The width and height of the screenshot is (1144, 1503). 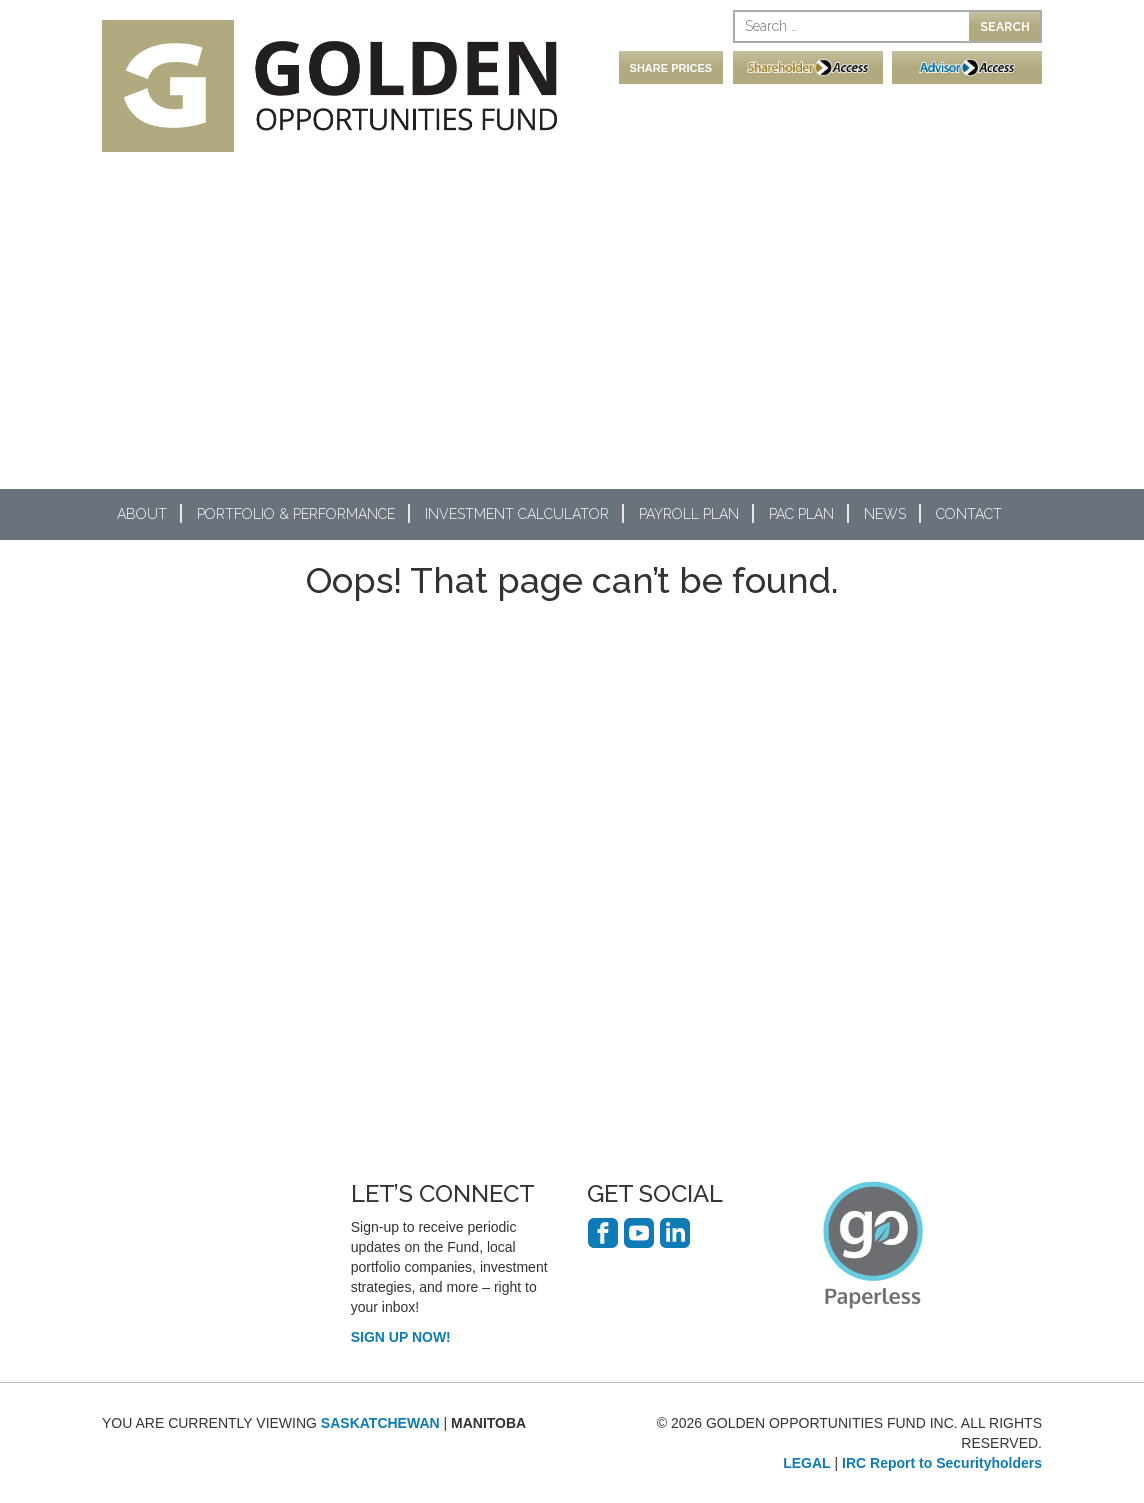 I want to click on Contact, so click(x=969, y=514).